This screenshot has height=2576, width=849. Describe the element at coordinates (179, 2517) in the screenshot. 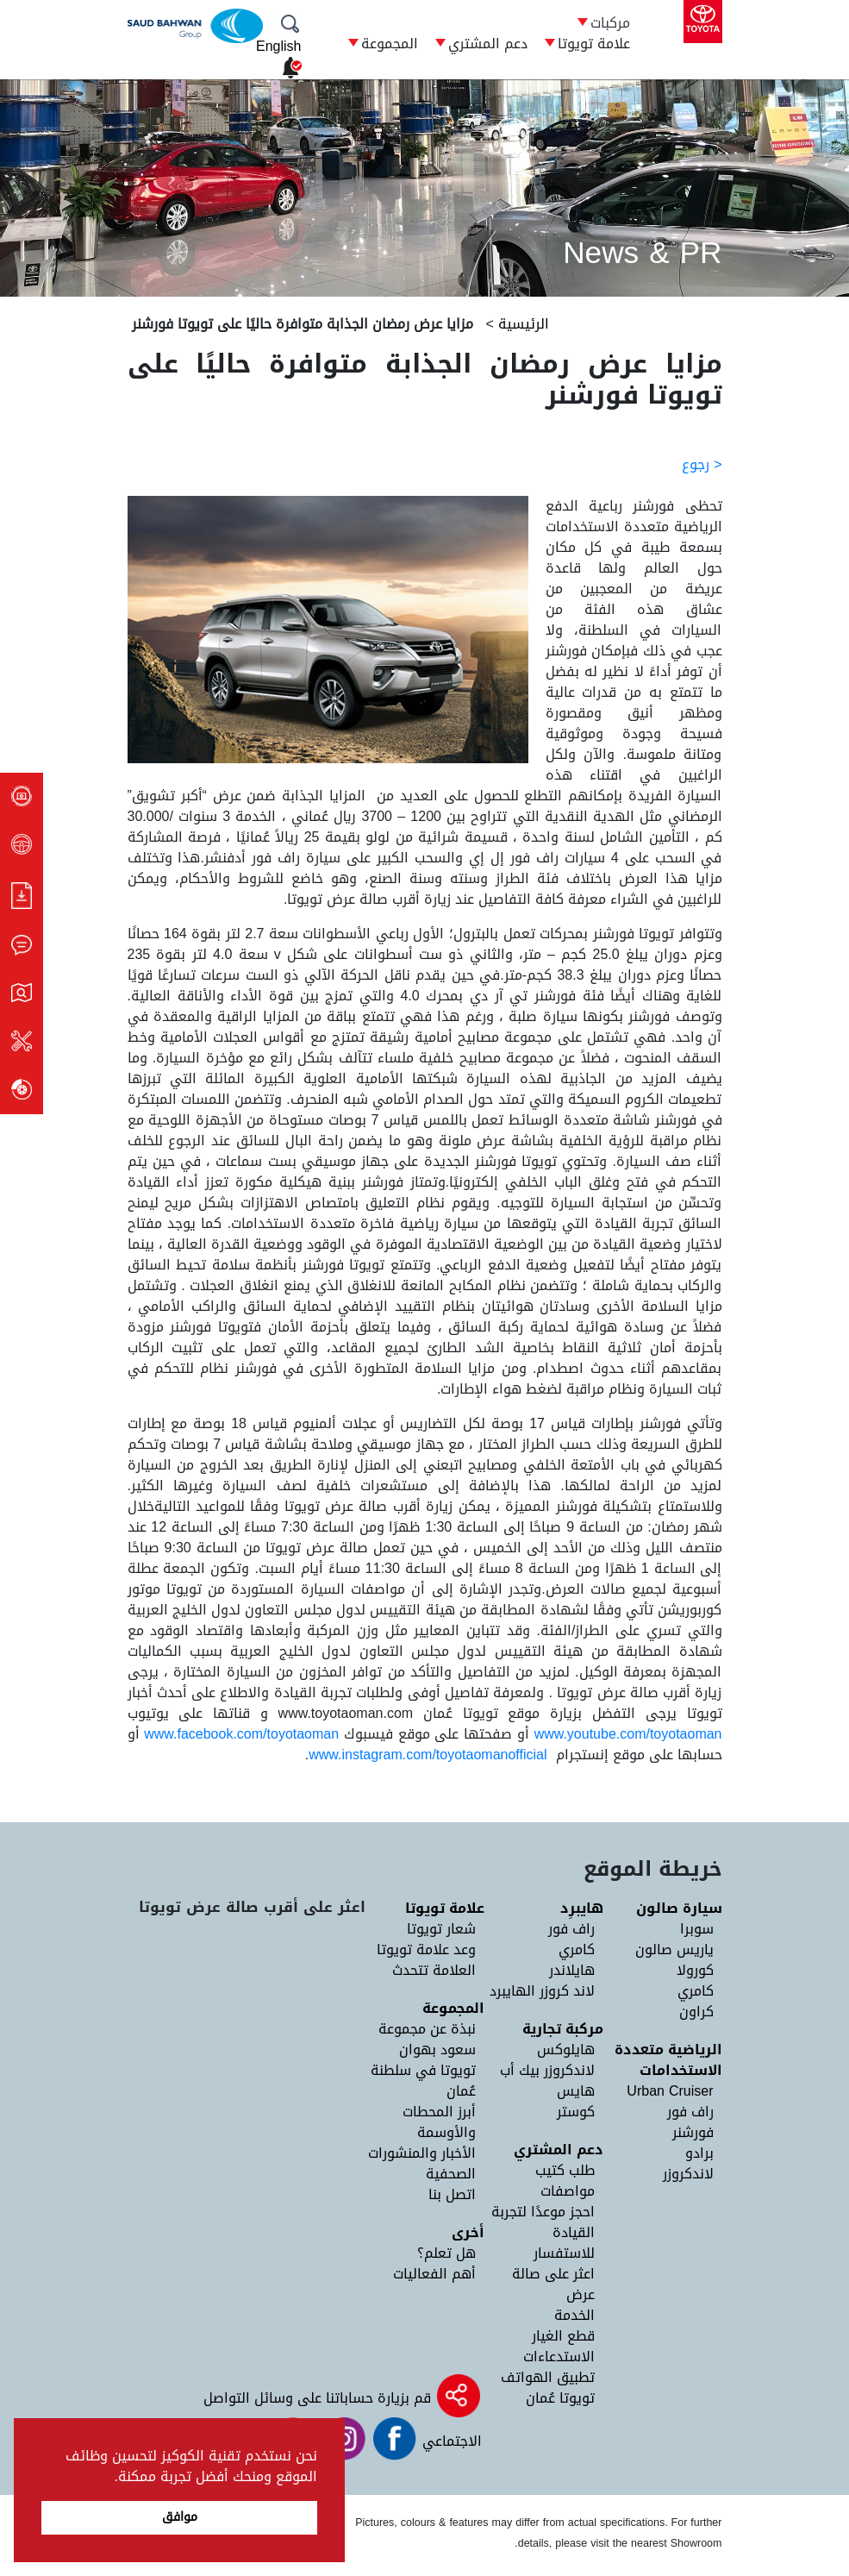

I see `موافق [button]` at that location.